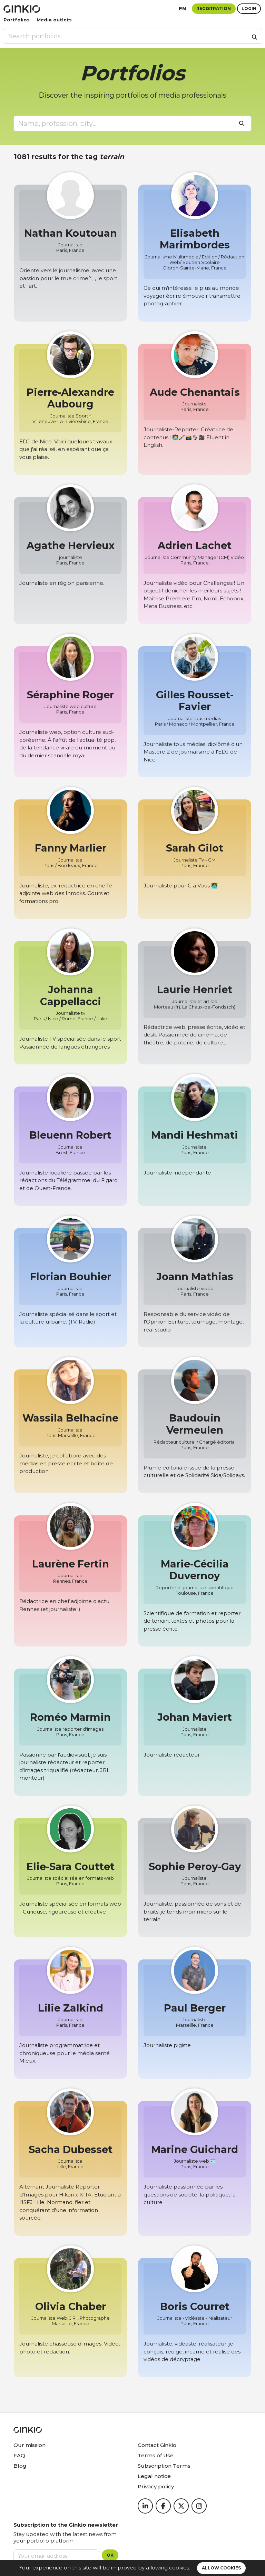 This screenshot has height=2576, width=265. Describe the element at coordinates (54, 19) in the screenshot. I see `Media outlets` at that location.